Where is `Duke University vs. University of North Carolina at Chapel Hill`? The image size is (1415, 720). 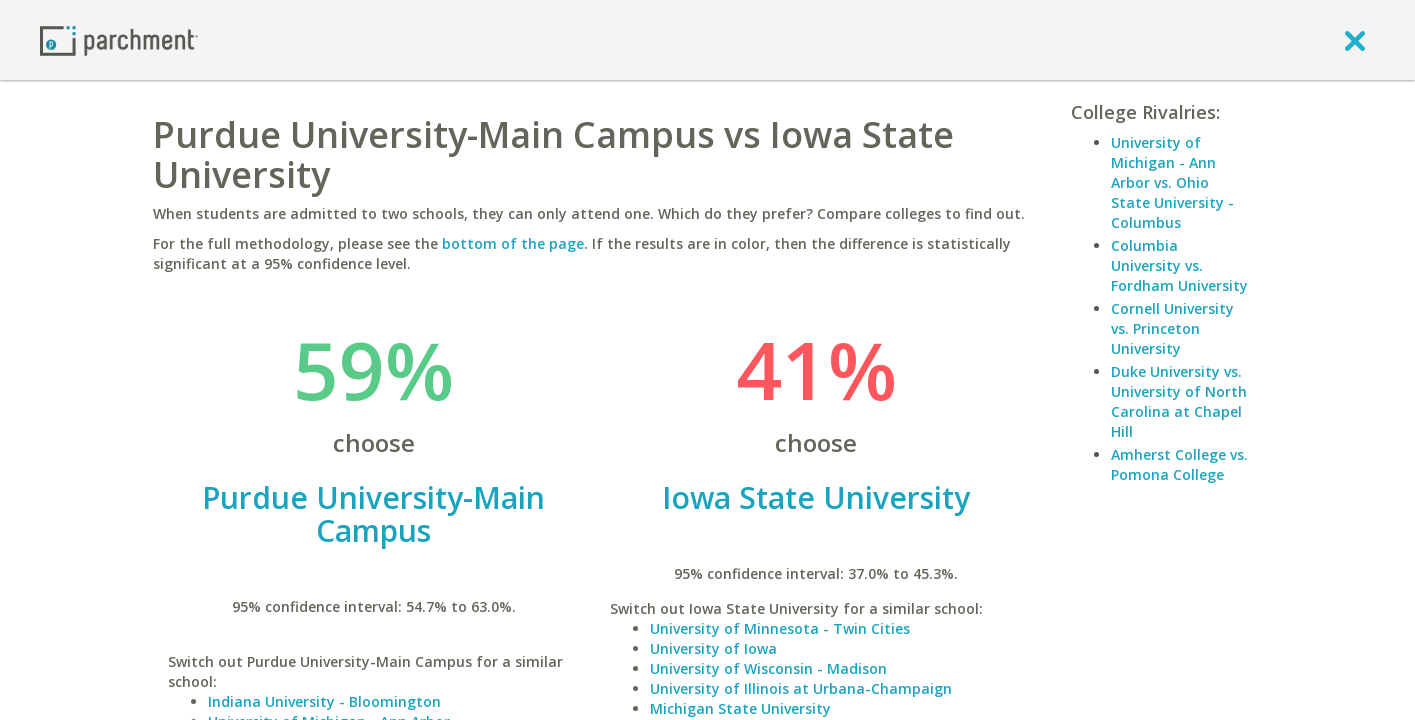
Duke University vs. University of North Carolina at Chapel Hill is located at coordinates (1179, 401).